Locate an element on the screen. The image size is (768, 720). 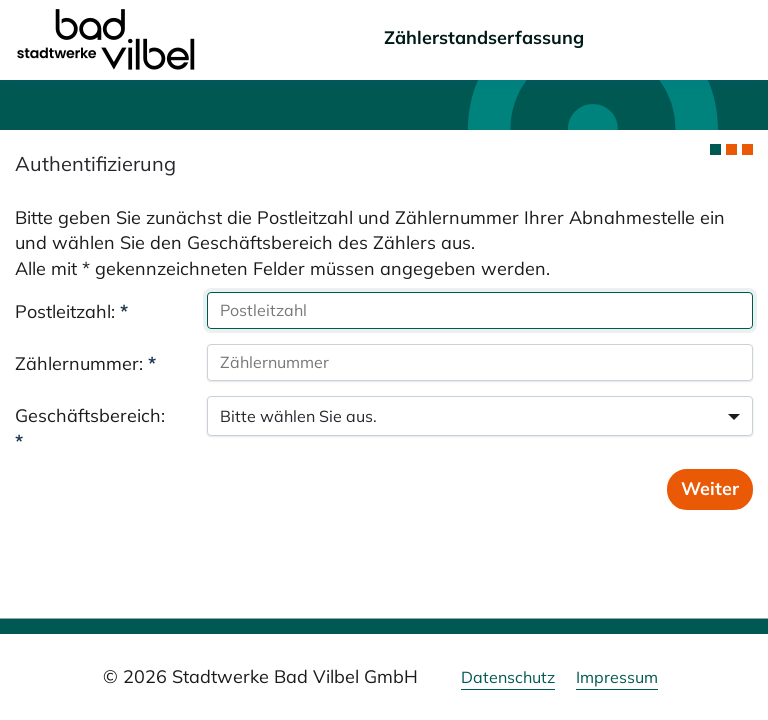
Geschäftsbereich: is located at coordinates (90, 428).